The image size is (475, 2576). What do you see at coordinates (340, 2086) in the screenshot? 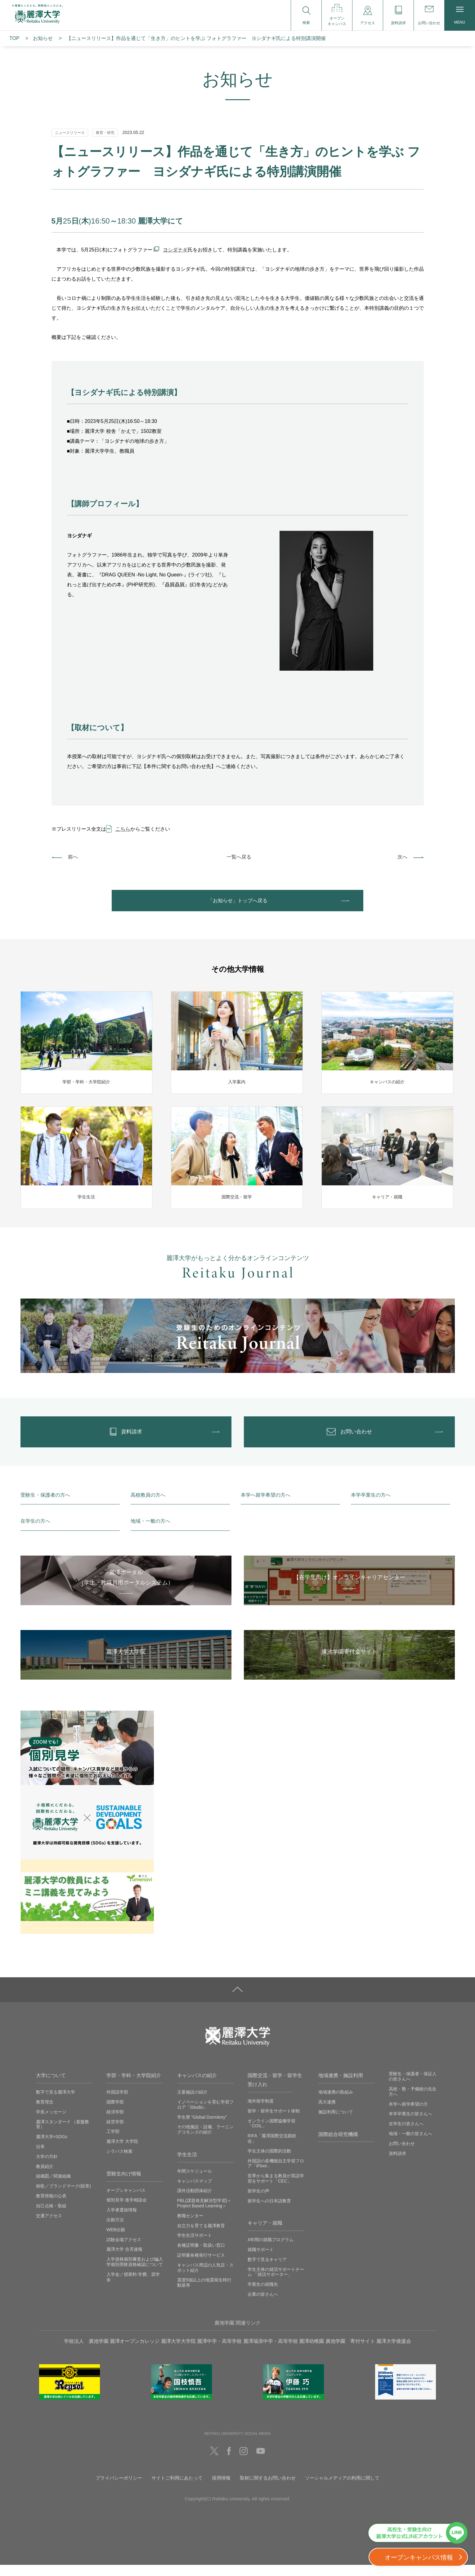
I see `地域連携・施設利用` at bounding box center [340, 2086].